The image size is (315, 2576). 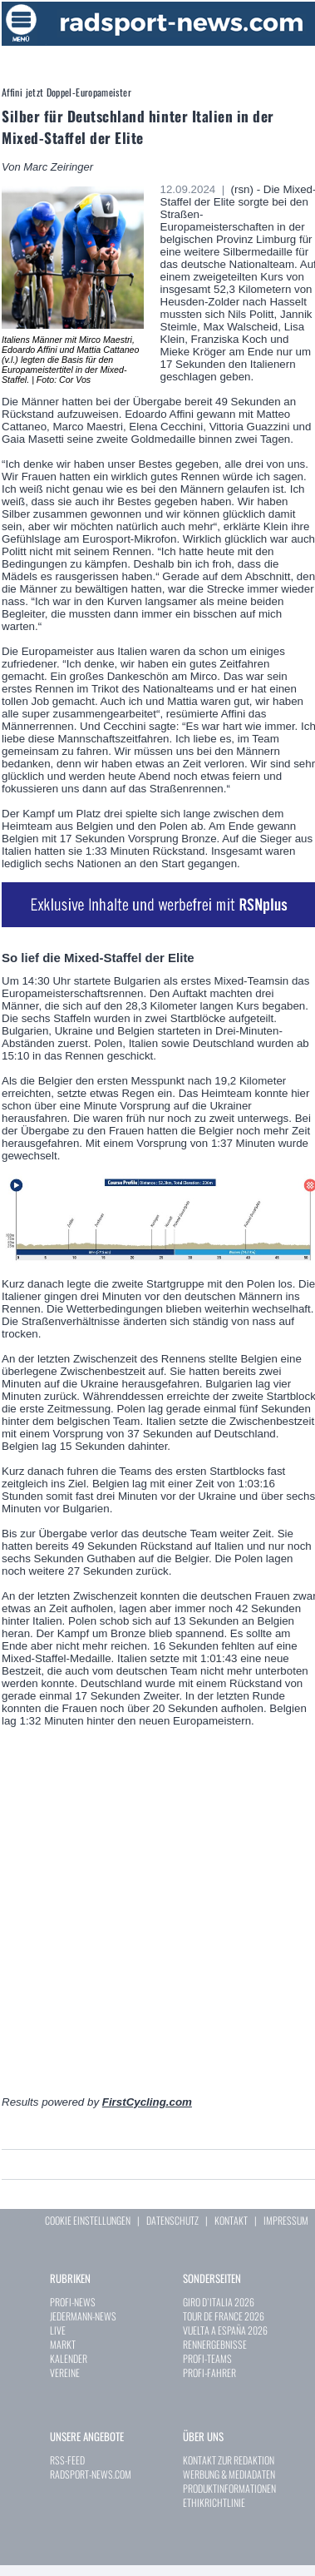 What do you see at coordinates (73, 2302) in the screenshot?
I see `PROFI-NEWS` at bounding box center [73, 2302].